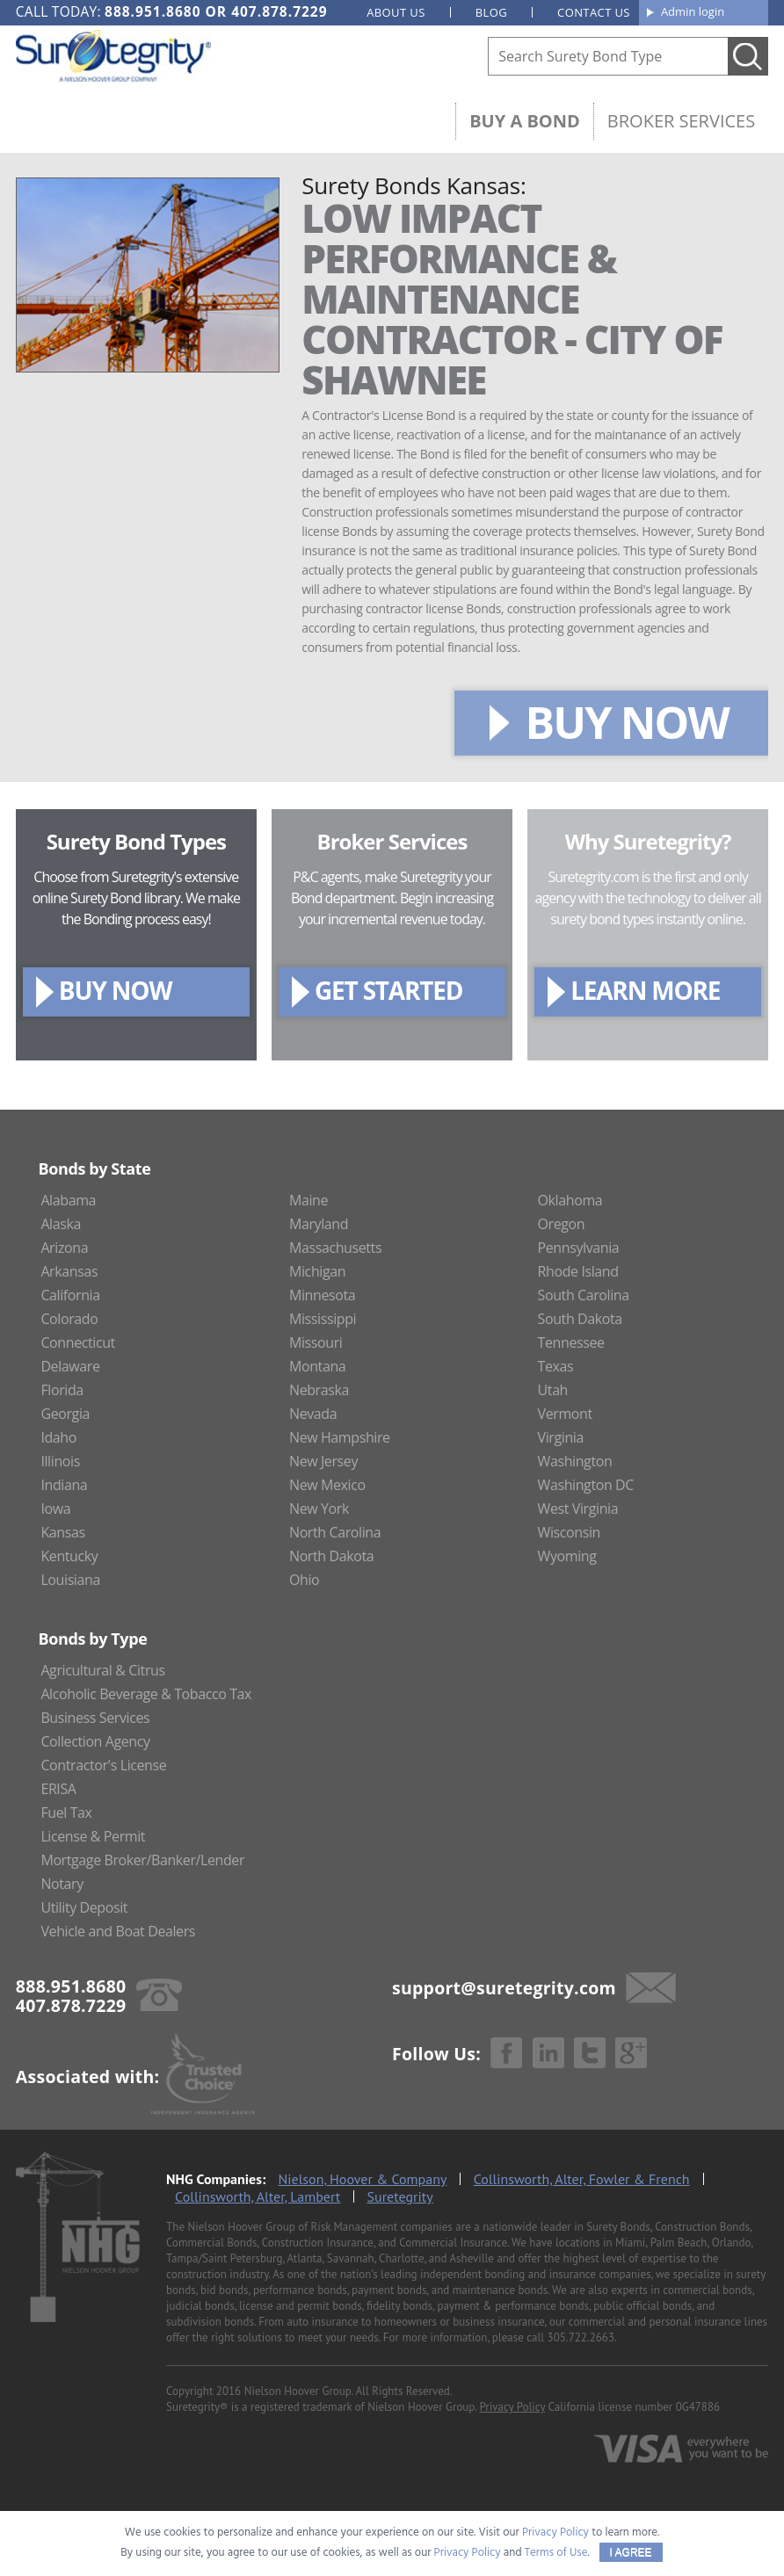 Image resolution: width=784 pixels, height=2576 pixels. What do you see at coordinates (69, 1295) in the screenshot?
I see `California` at bounding box center [69, 1295].